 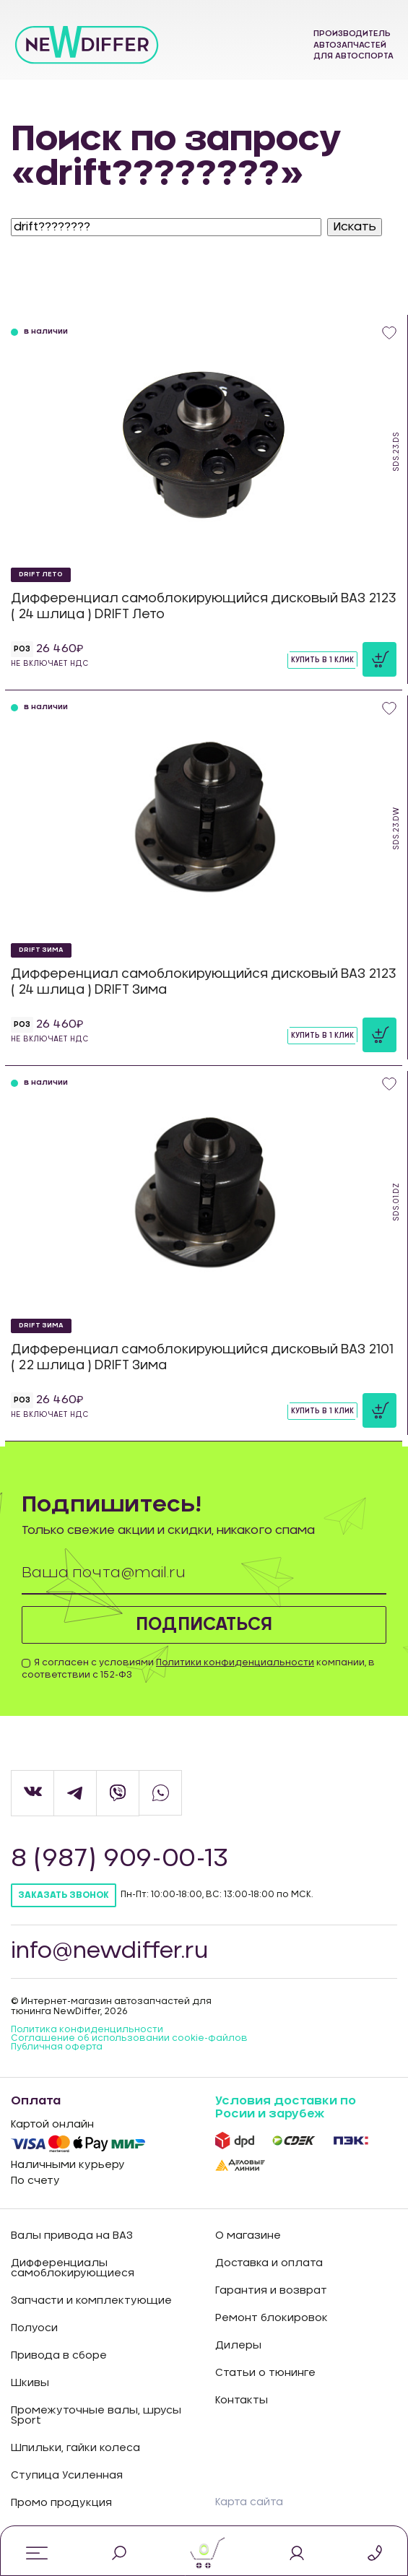 What do you see at coordinates (271, 2318) in the screenshot?
I see `Ремонт блокировок` at bounding box center [271, 2318].